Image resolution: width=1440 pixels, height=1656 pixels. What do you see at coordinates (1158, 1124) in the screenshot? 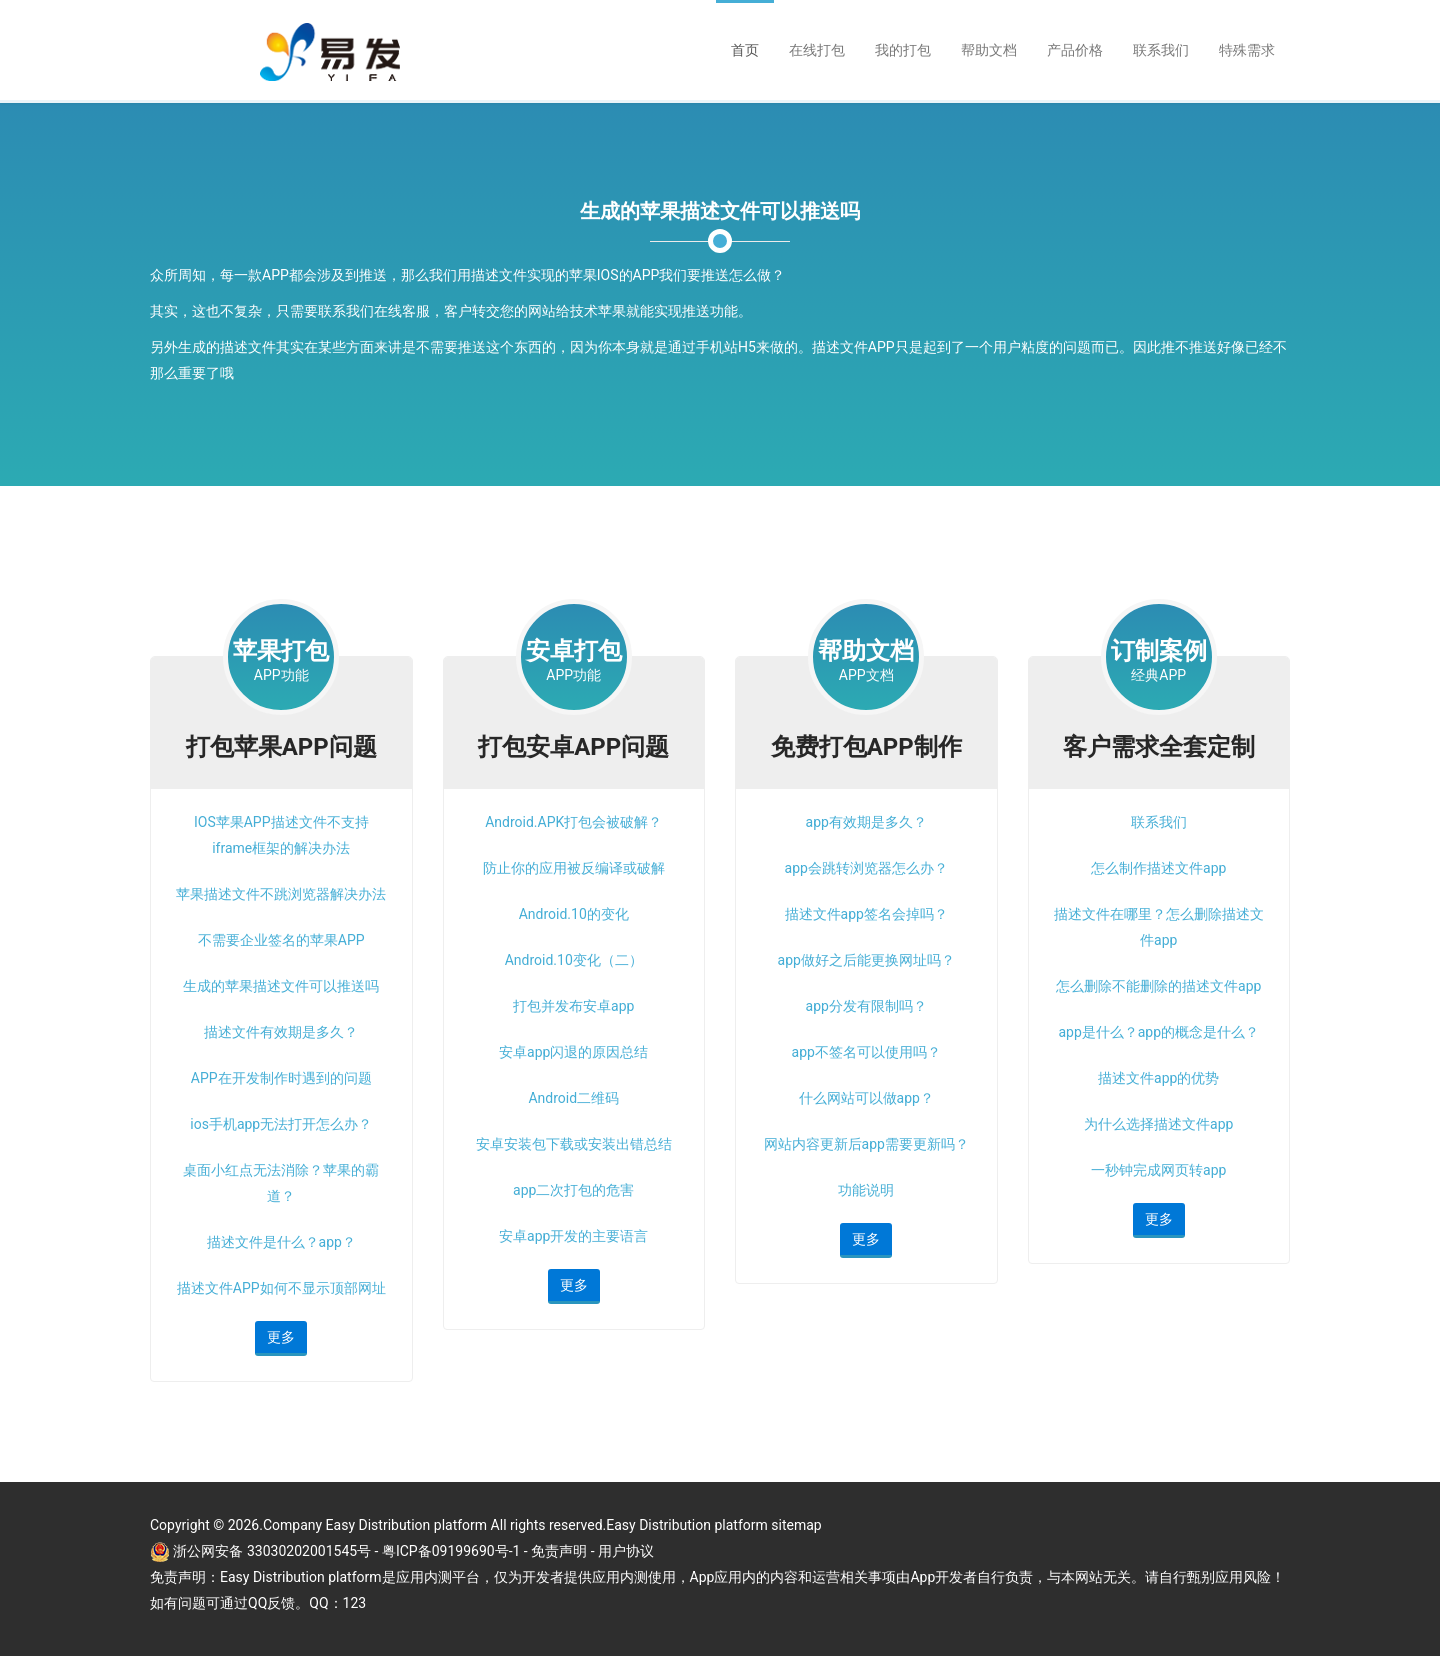
I see `为什么选择描述文件app` at bounding box center [1158, 1124].